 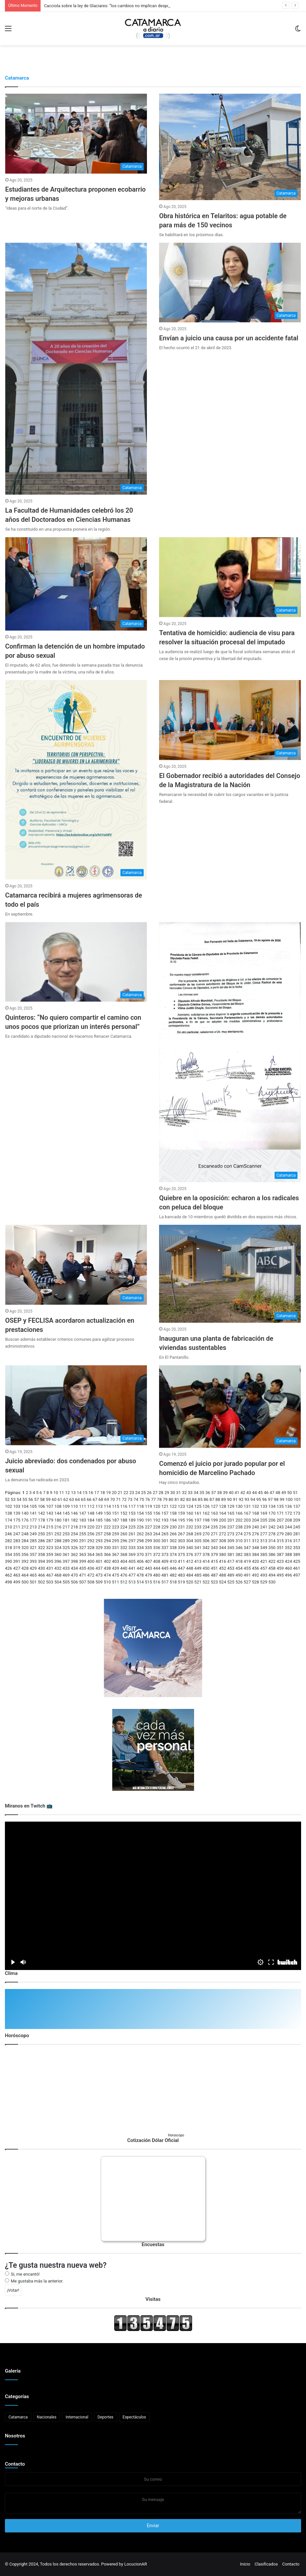 I want to click on 109, so click(x=66, y=1506).